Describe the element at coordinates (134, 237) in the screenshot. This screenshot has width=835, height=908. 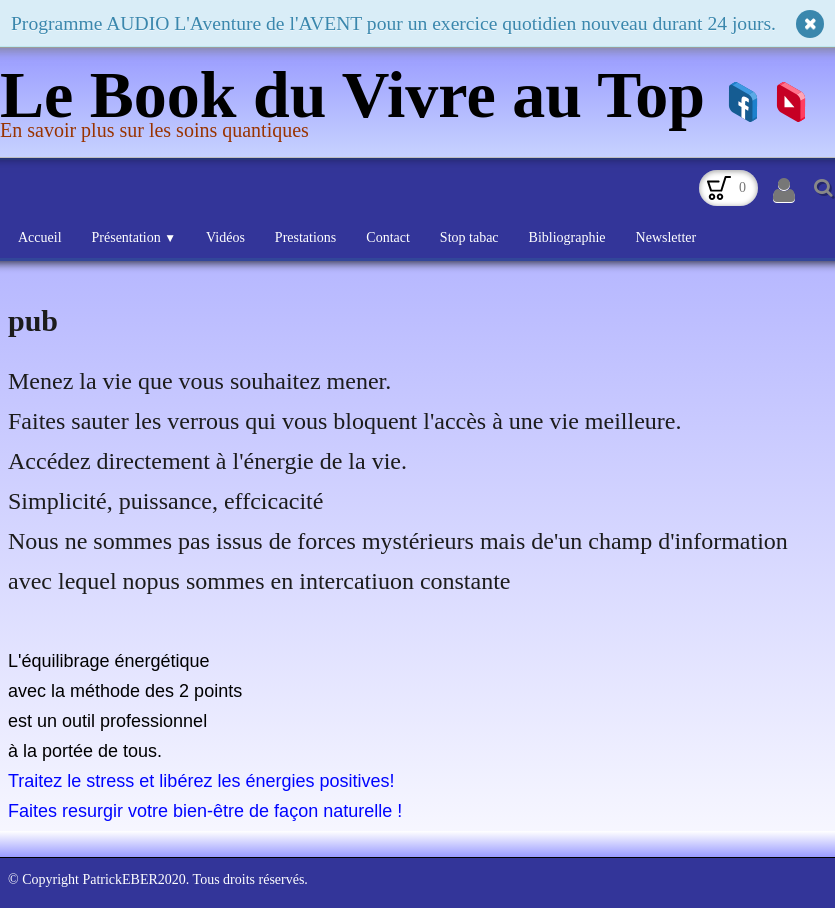
I see `Présentation` at that location.